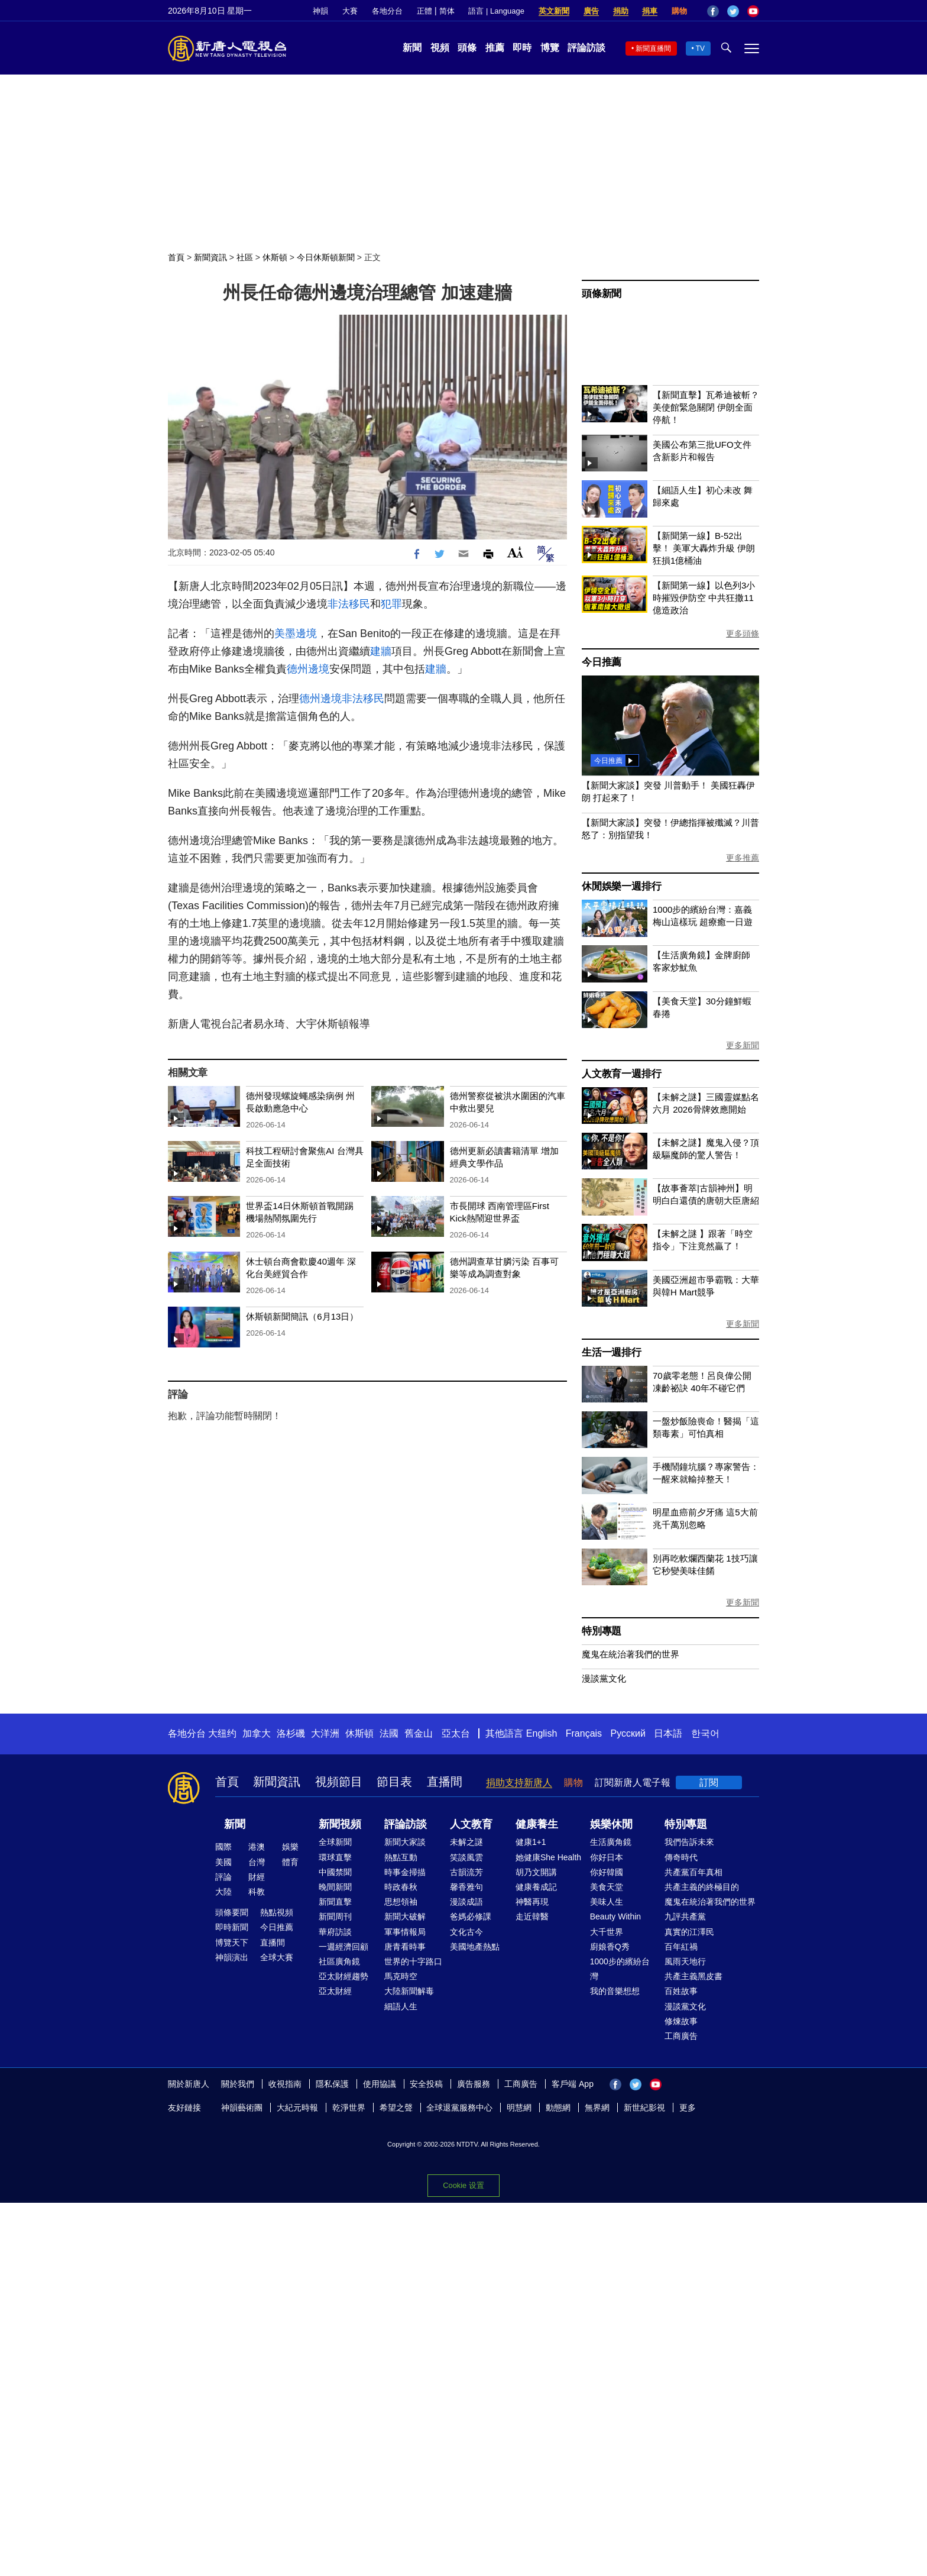 The height and width of the screenshot is (2576, 927). I want to click on 休斯頓新聞簡訊（6月13日）, so click(302, 1316).